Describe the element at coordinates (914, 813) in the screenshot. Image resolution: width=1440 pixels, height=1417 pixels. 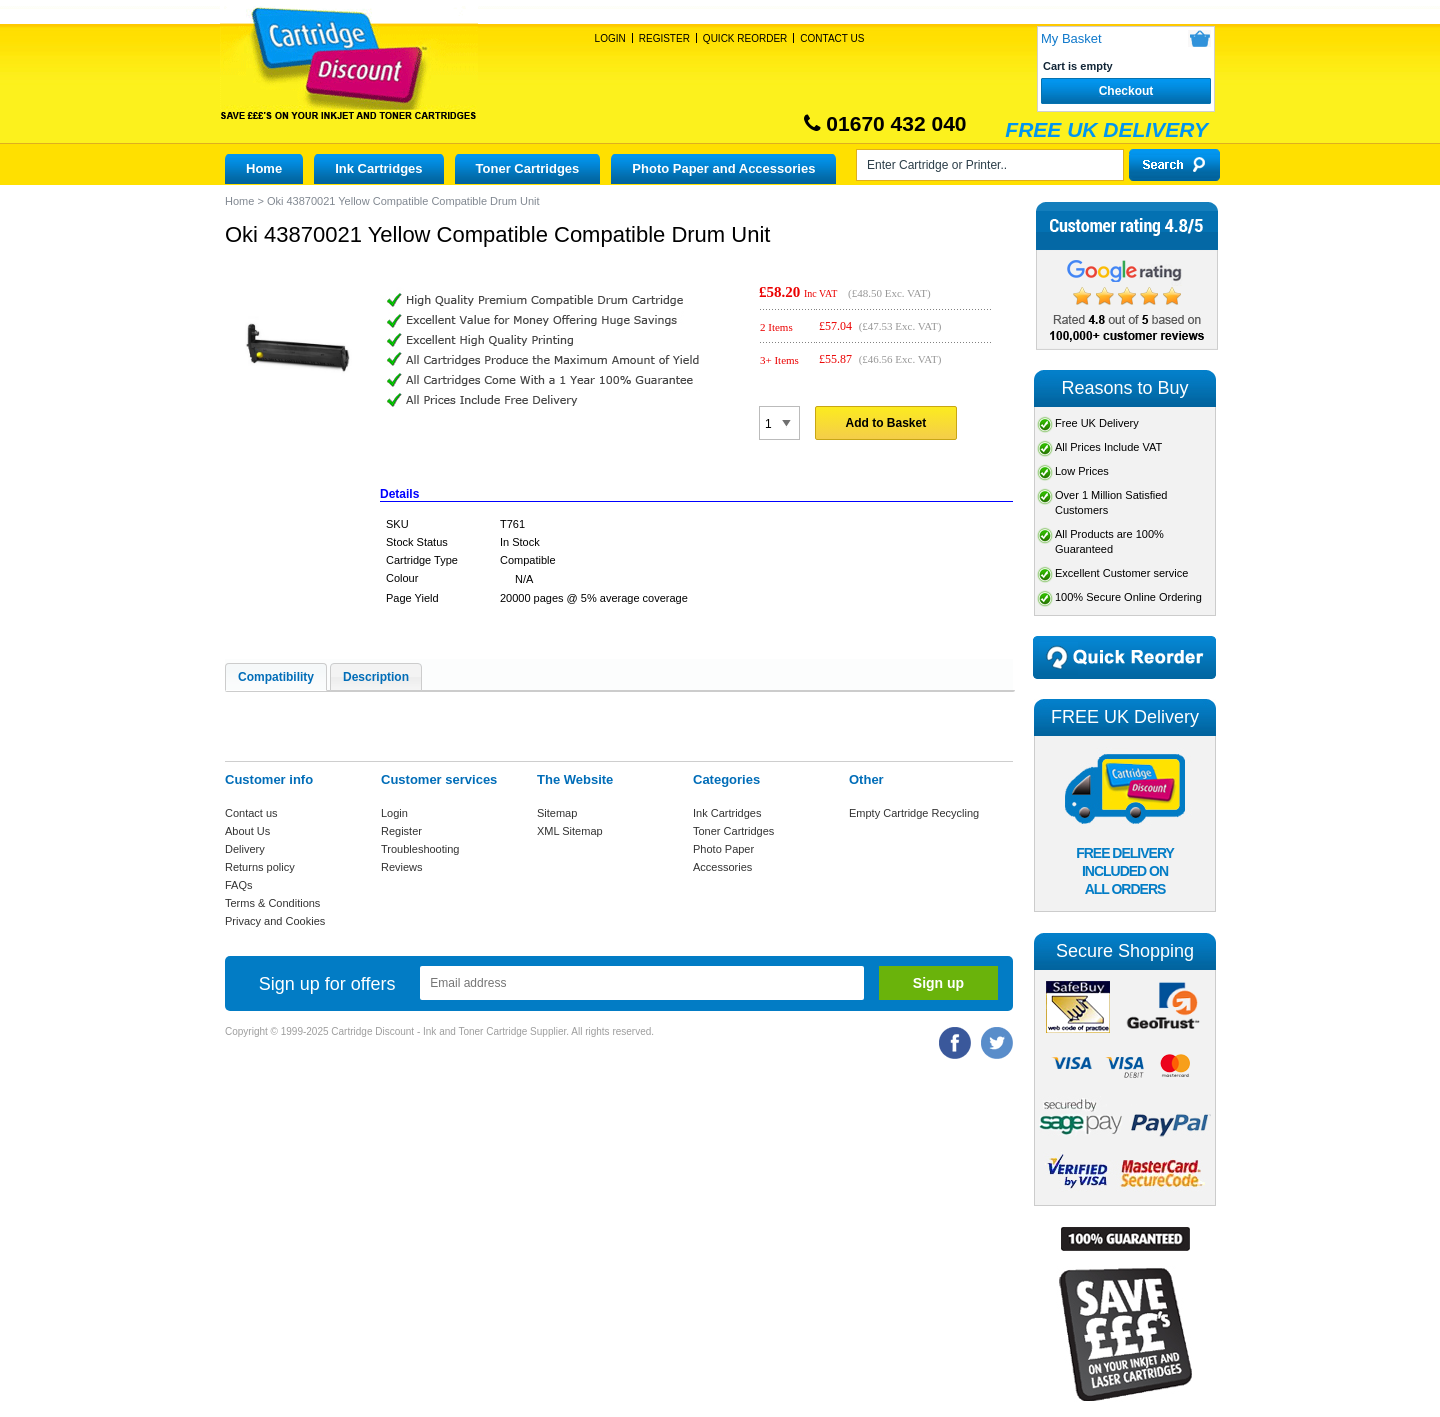
I see `Empty Cartridge Recycling` at that location.